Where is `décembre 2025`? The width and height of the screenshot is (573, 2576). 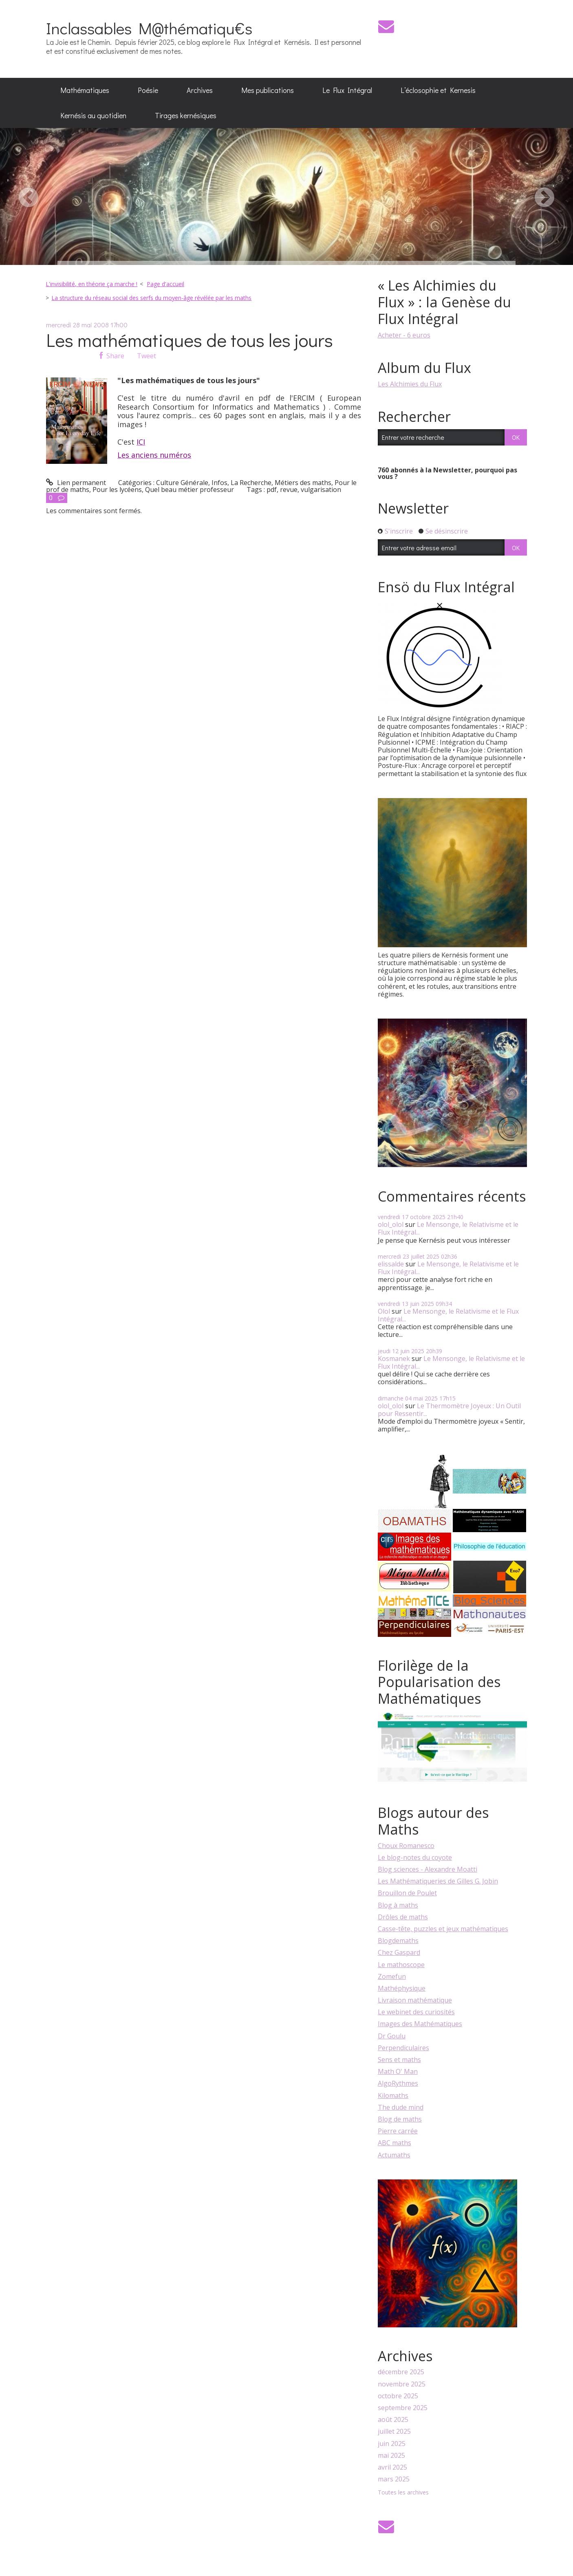 décembre 2025 is located at coordinates (401, 2372).